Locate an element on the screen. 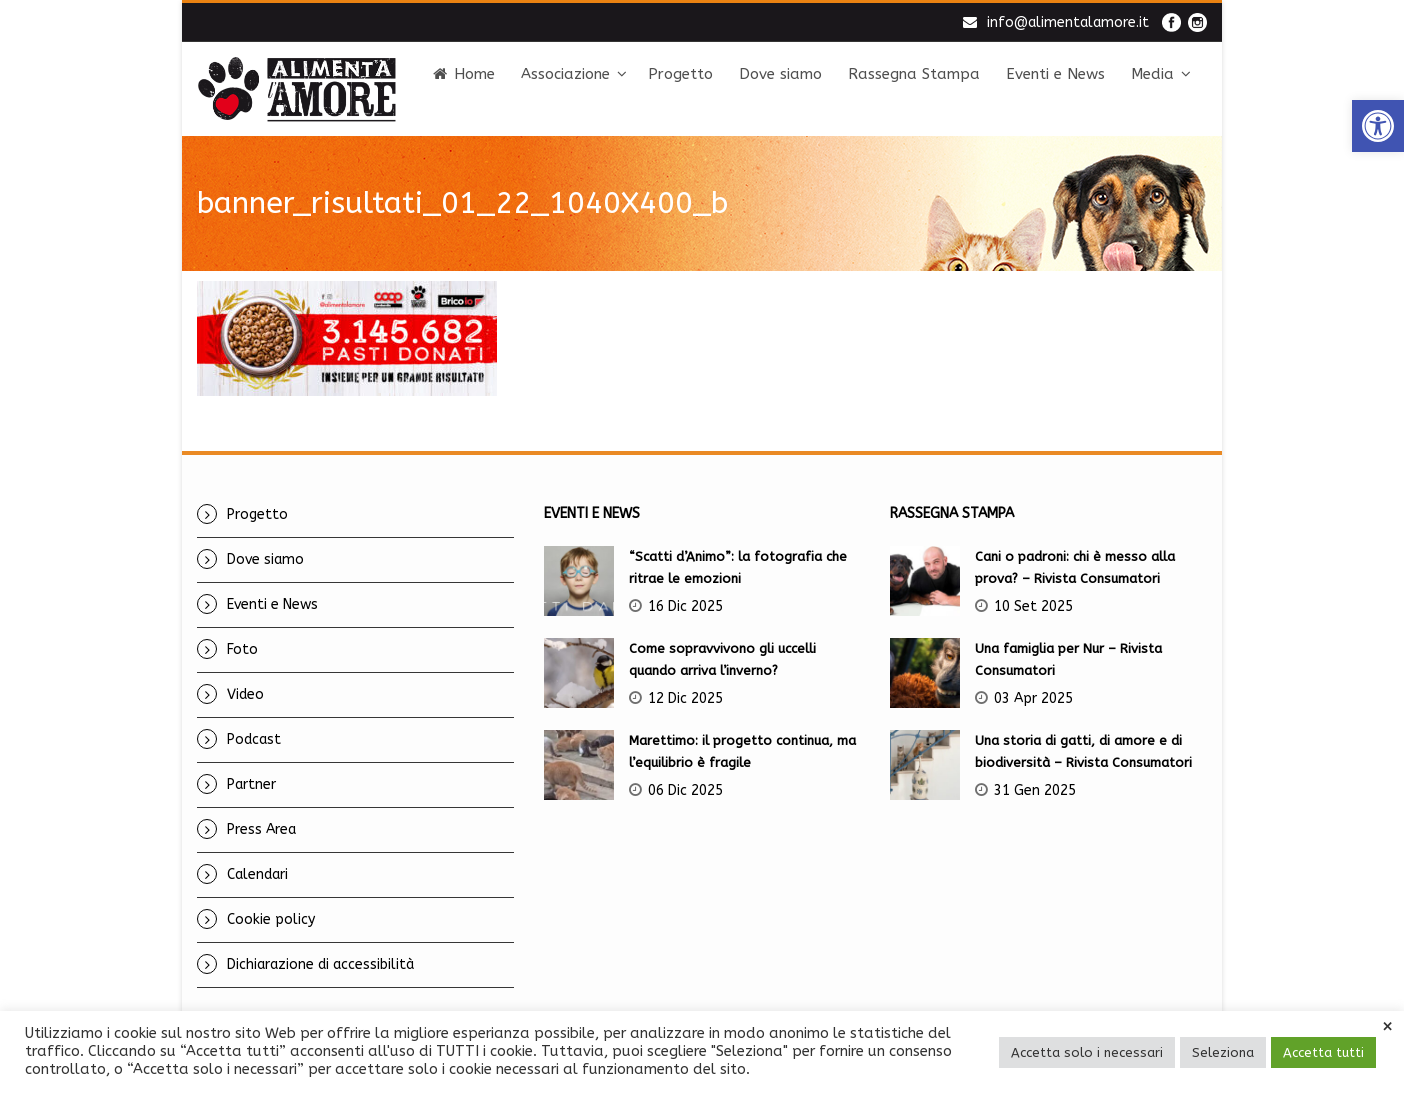  × [link] is located at coordinates (1387, 1027).